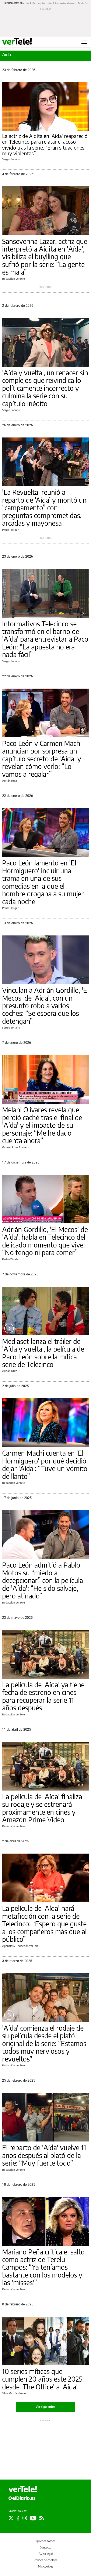  What do you see at coordinates (45, 2560) in the screenshot?
I see `Política de cookies` at bounding box center [45, 2560].